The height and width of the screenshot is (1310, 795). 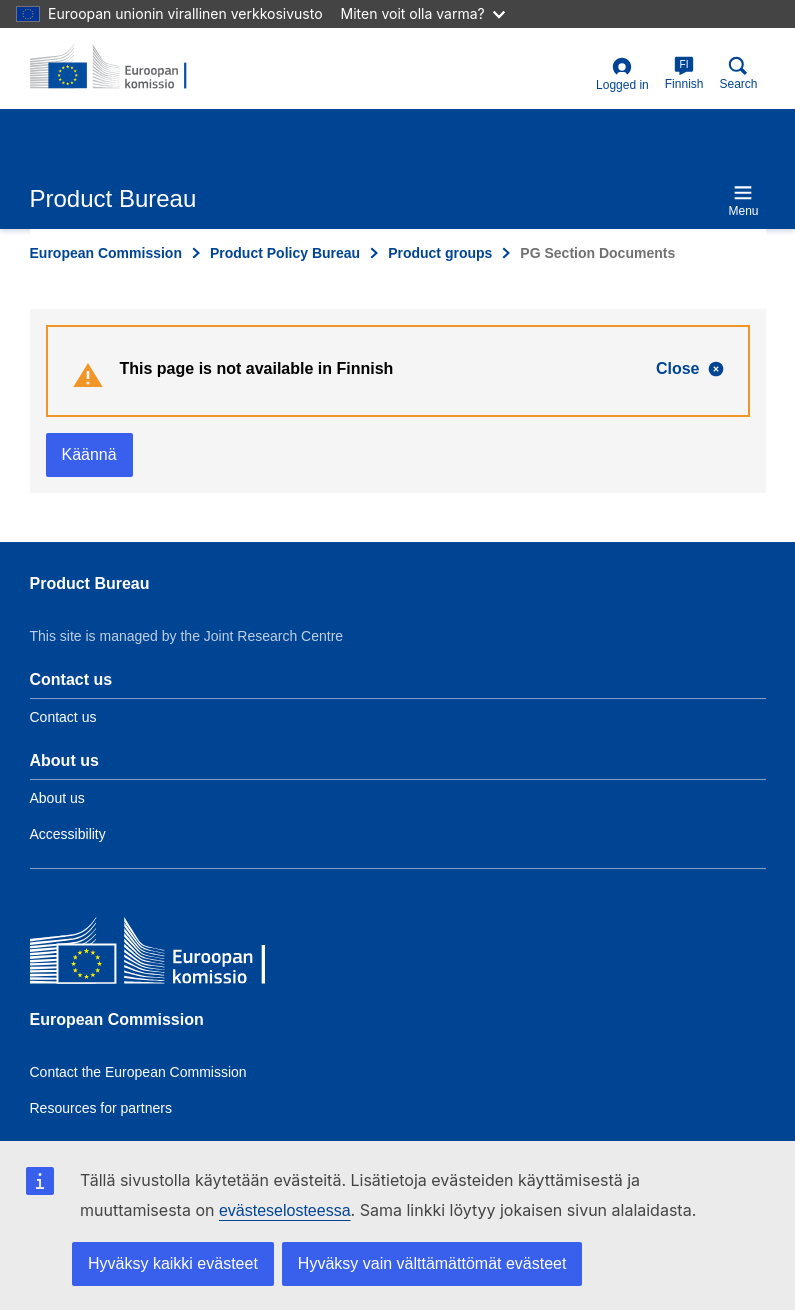 I want to click on Contact us, so click(x=63, y=717).